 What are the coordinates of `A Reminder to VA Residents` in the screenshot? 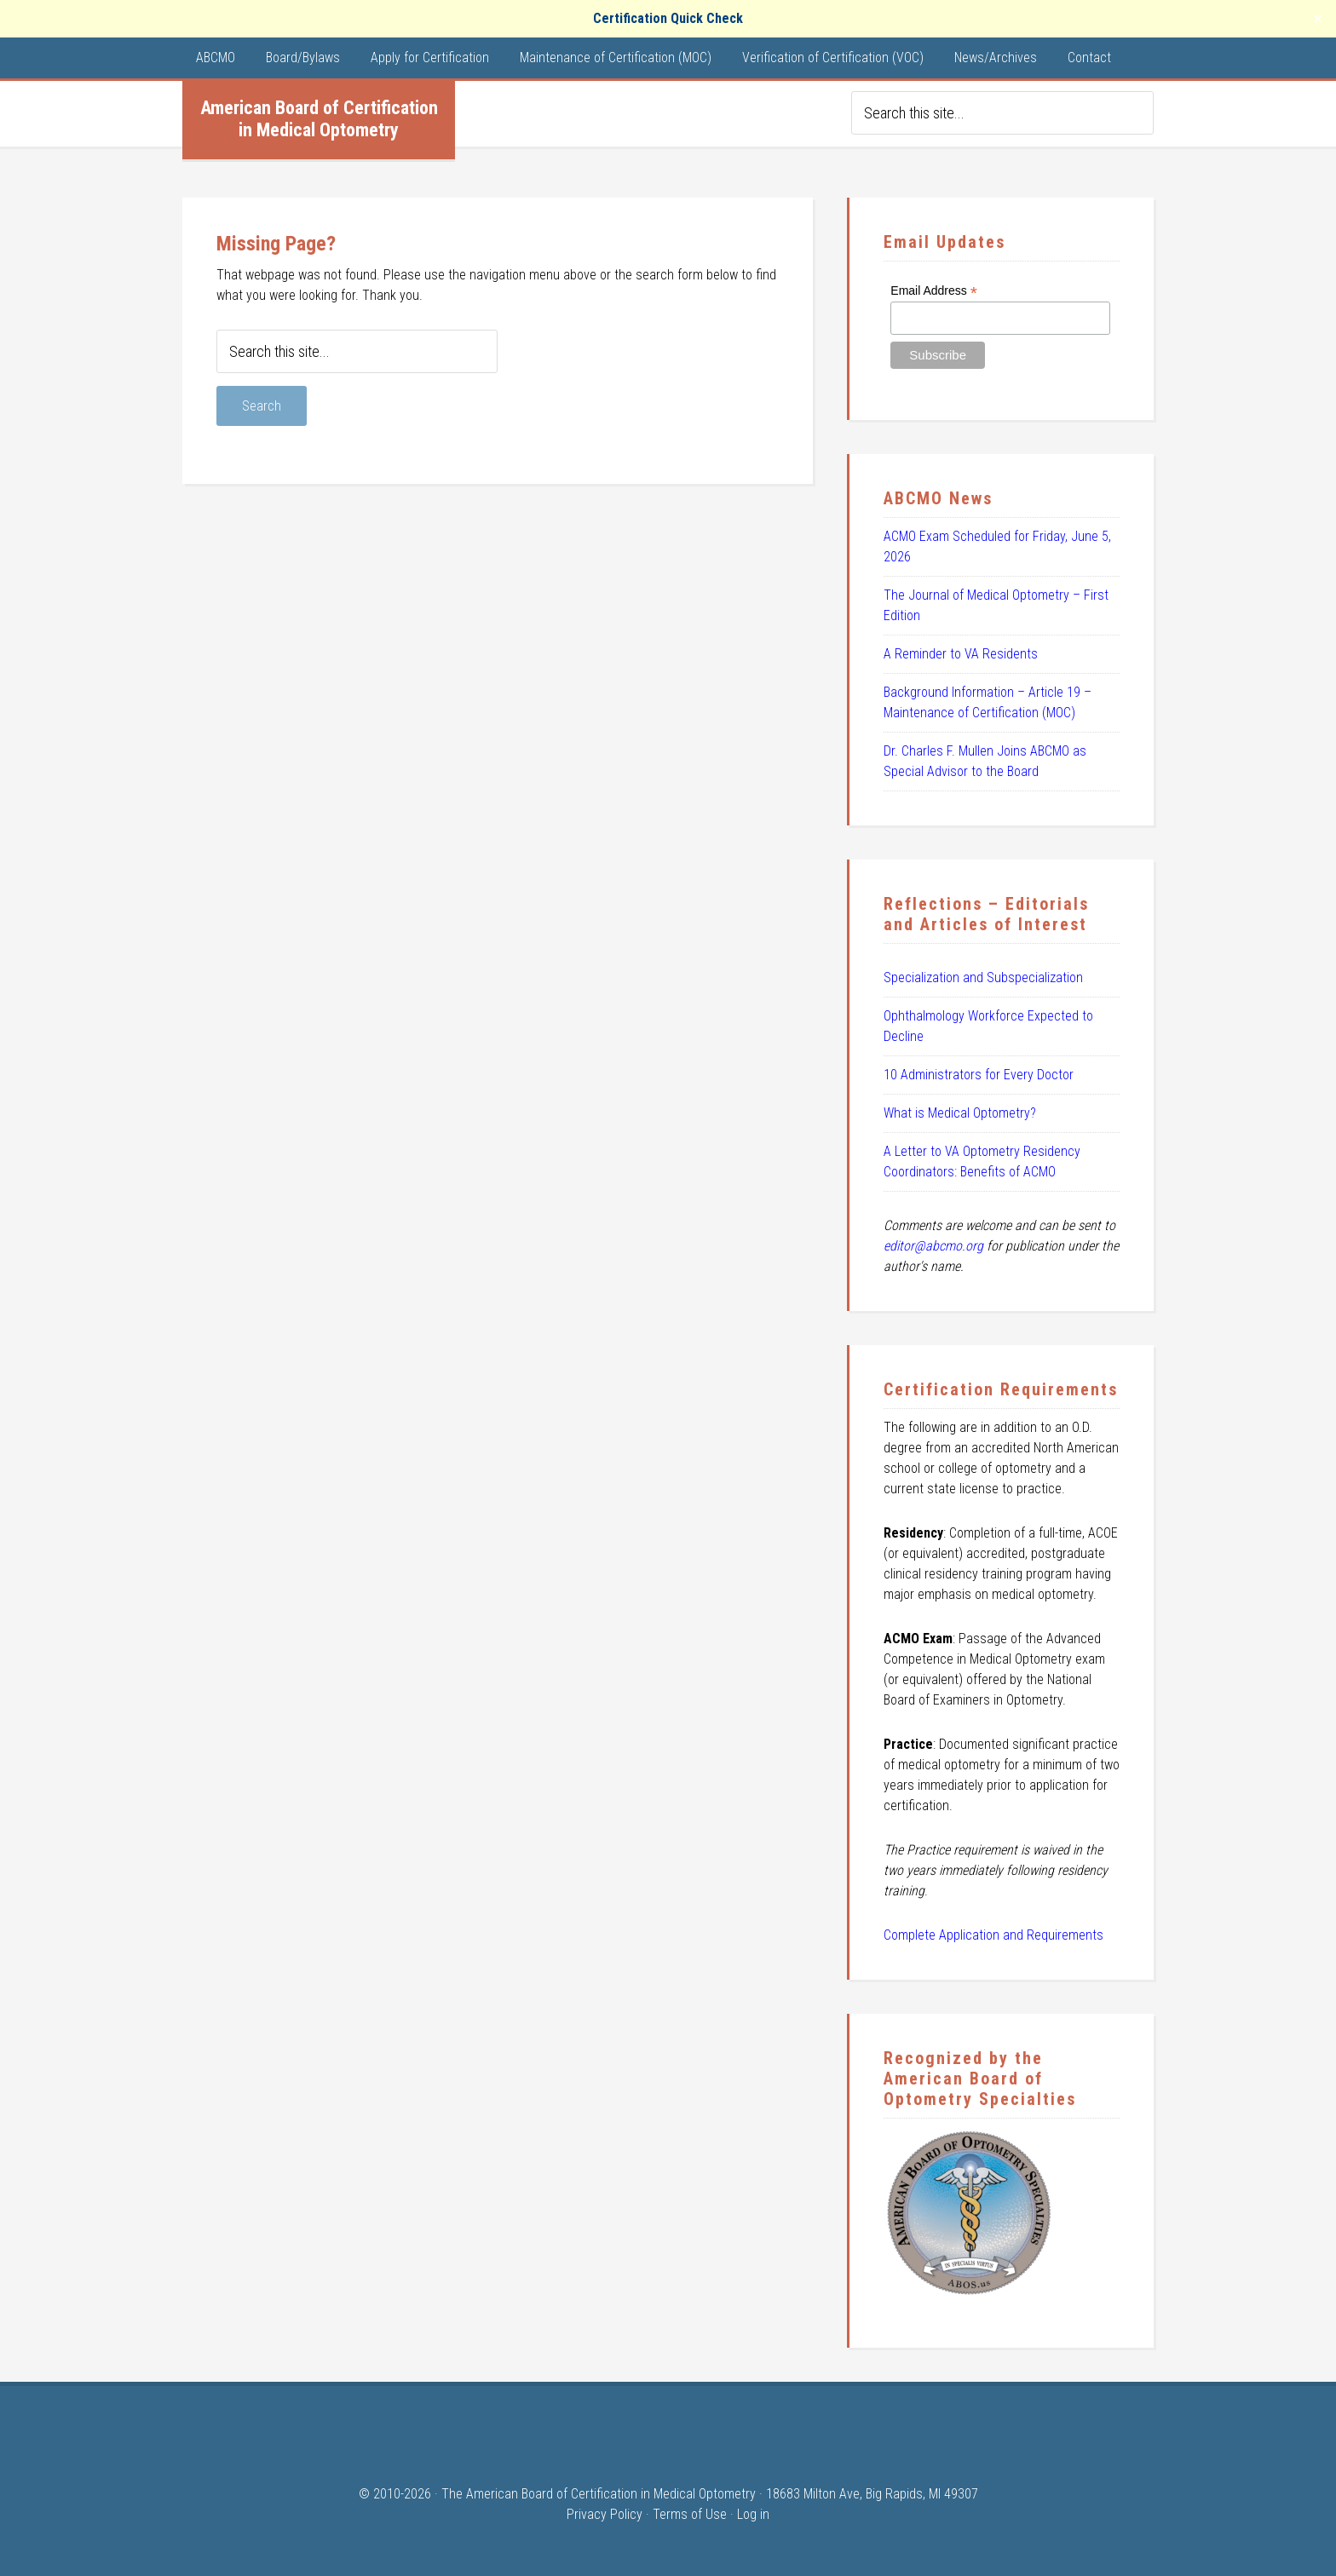 It's located at (961, 654).